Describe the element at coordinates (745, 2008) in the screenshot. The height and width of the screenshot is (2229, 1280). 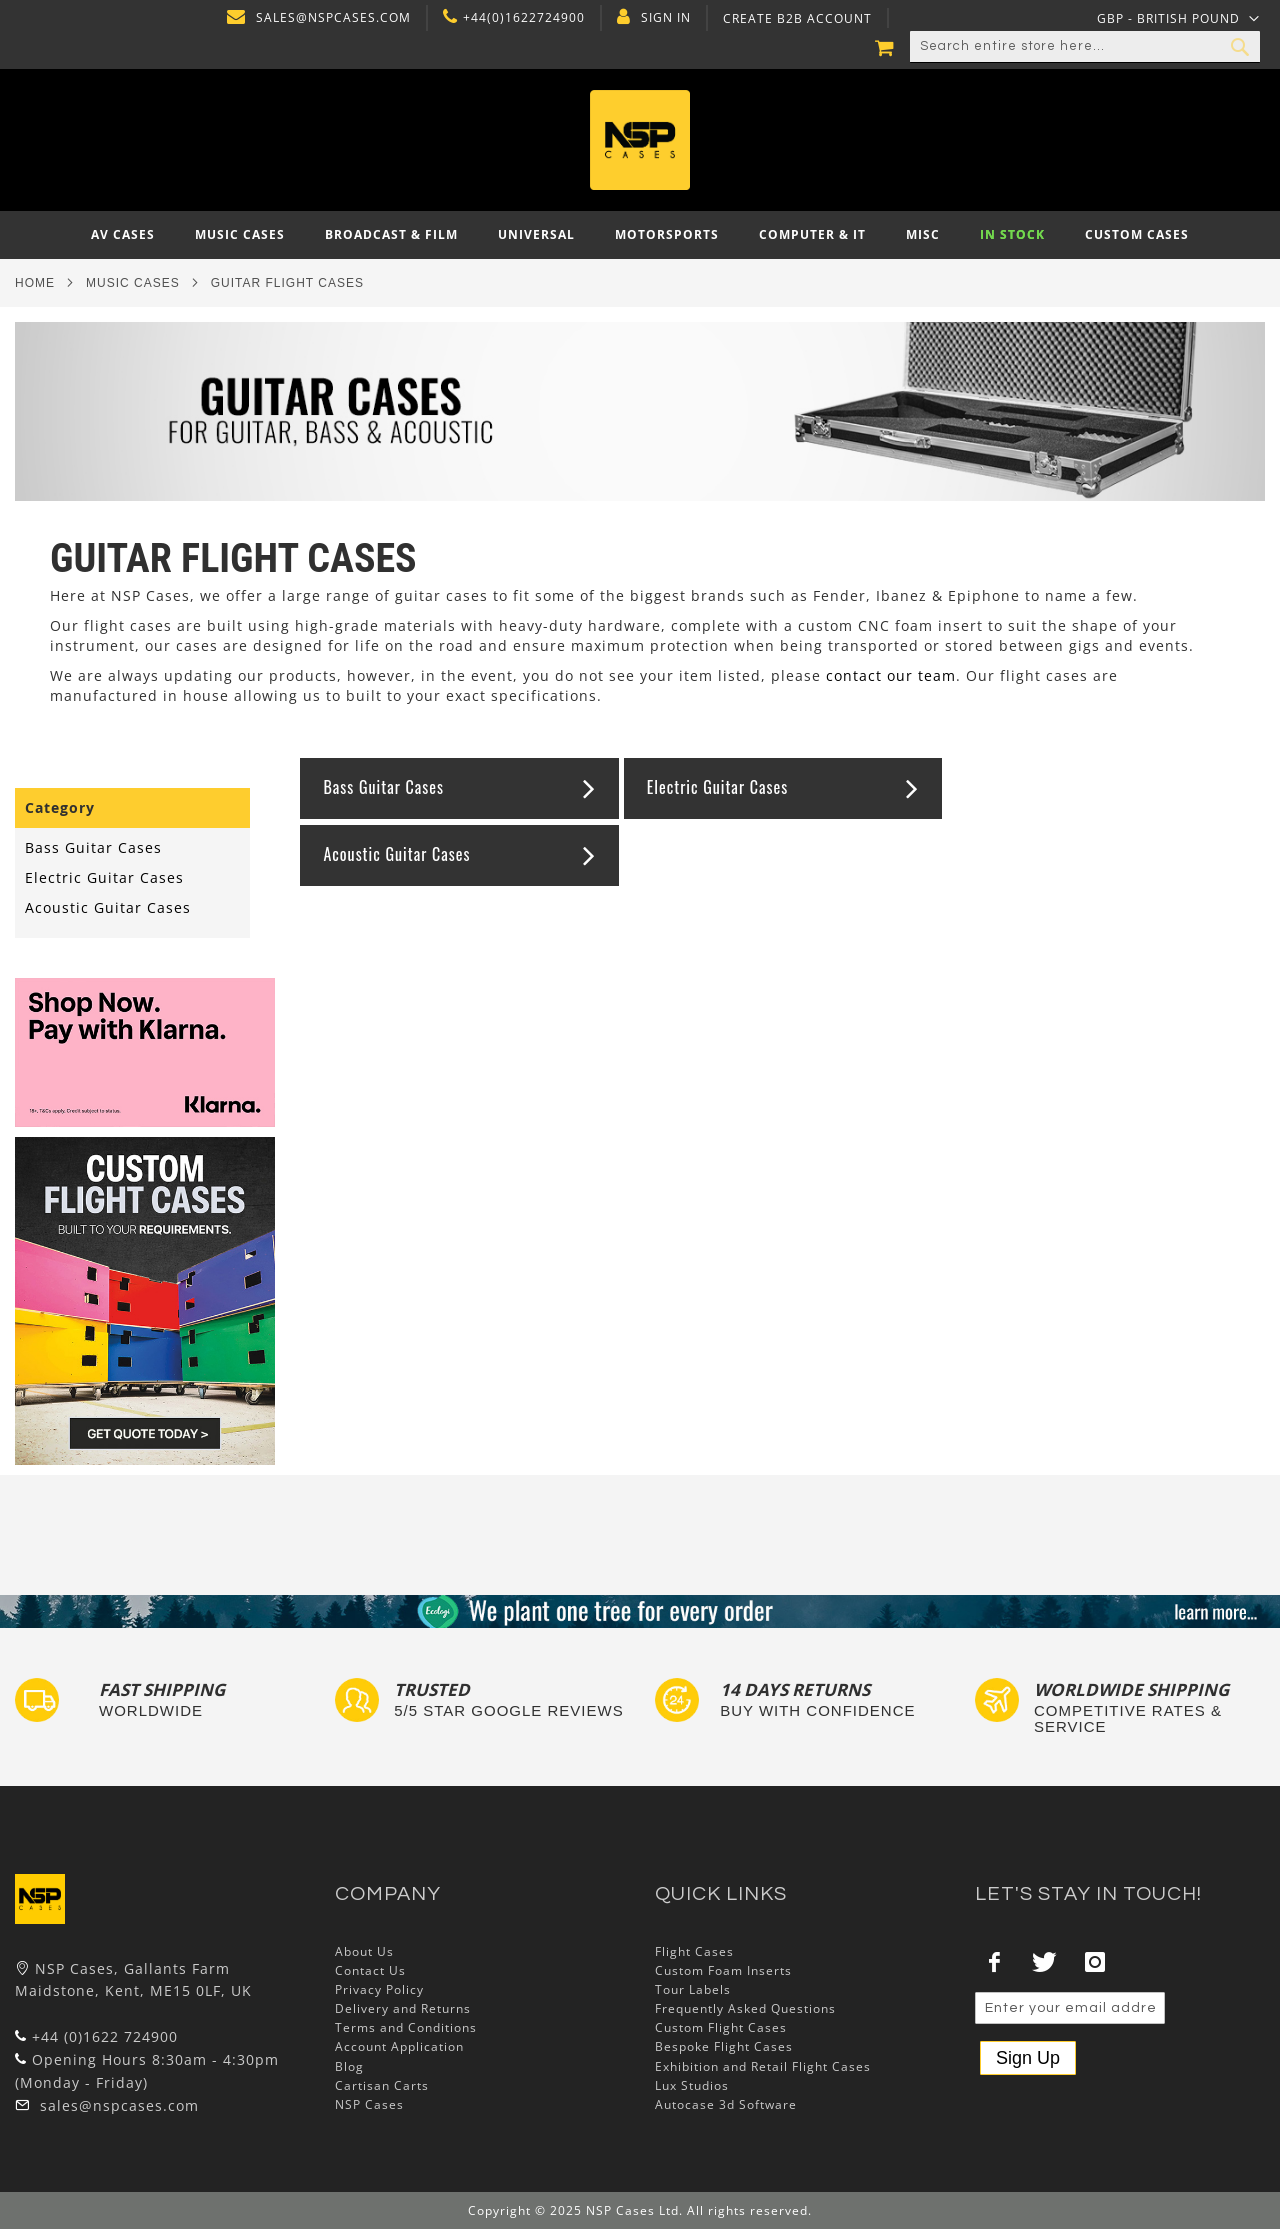
I see `Frequently Asked Questions` at that location.